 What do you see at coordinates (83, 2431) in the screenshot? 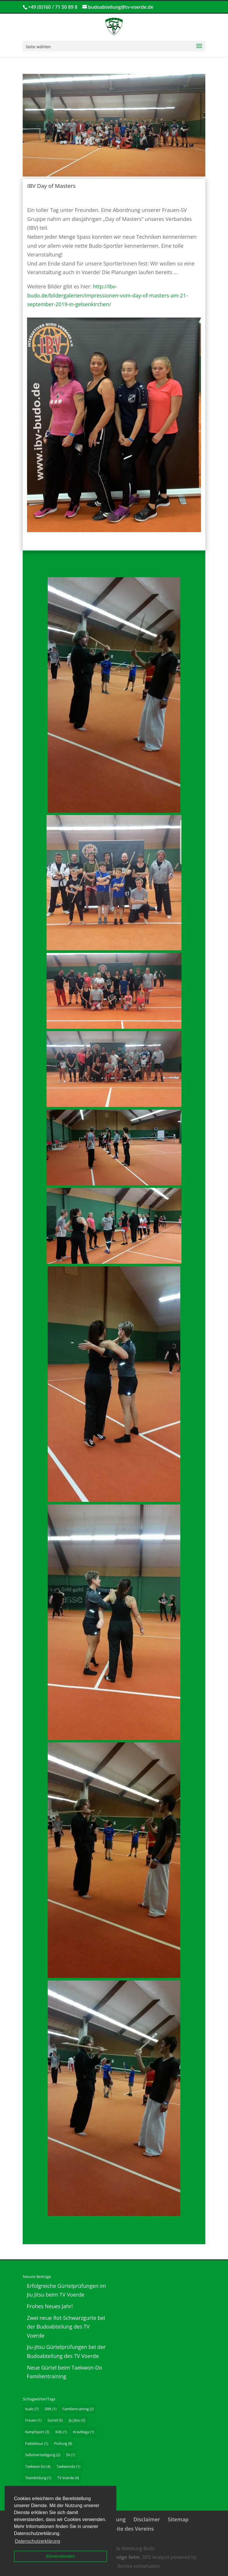
I see `KravMaga [KravMaga (1 Eintrag)]` at bounding box center [83, 2431].